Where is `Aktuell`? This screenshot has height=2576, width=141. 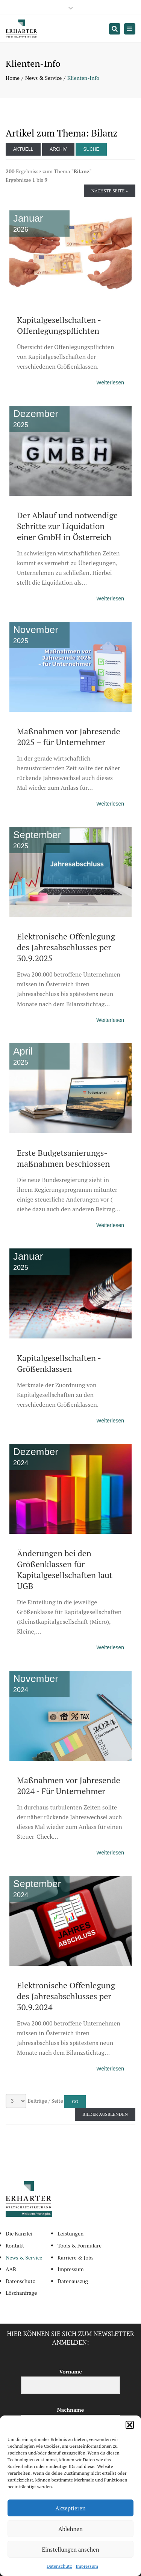
Aktuell is located at coordinates (23, 149).